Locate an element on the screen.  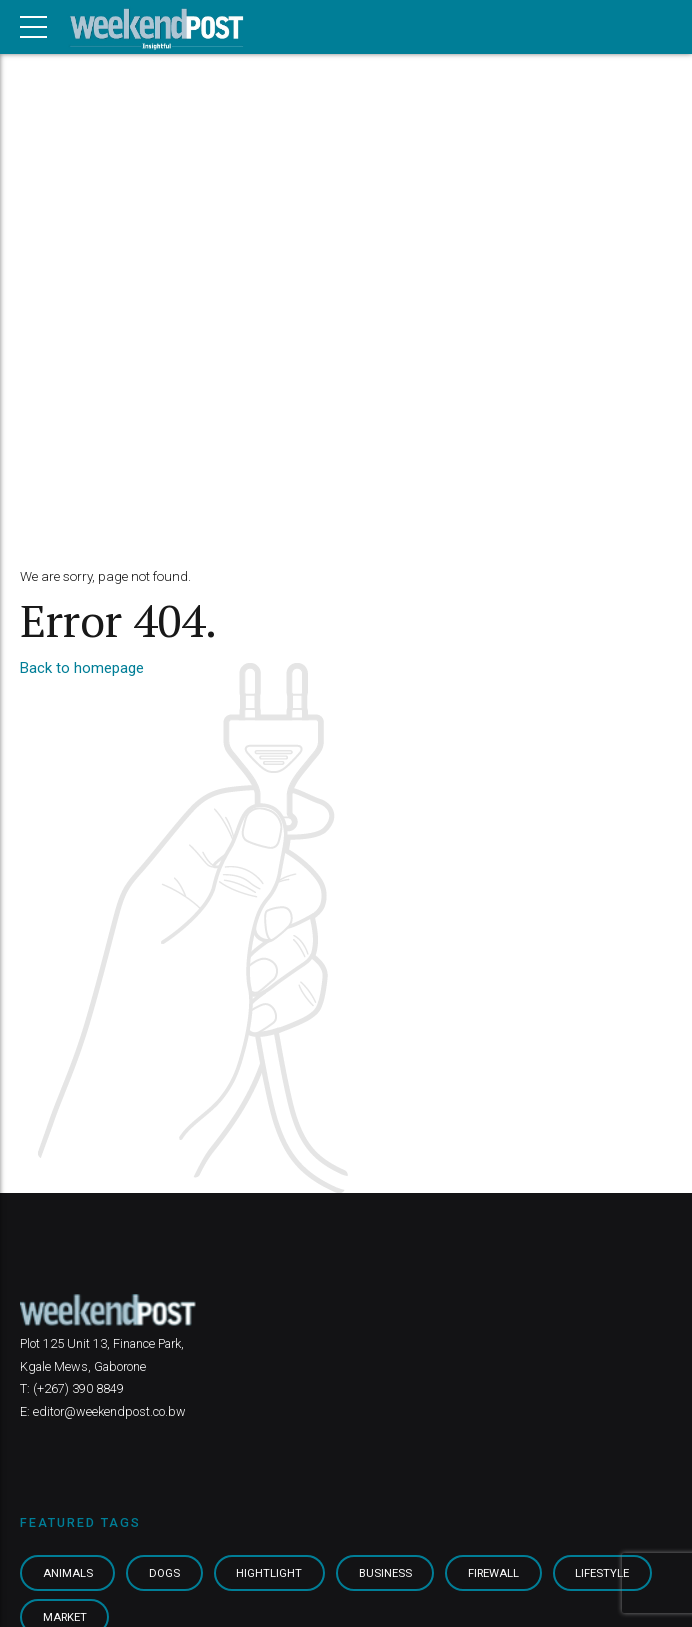
Back to homepage is located at coordinates (82, 668).